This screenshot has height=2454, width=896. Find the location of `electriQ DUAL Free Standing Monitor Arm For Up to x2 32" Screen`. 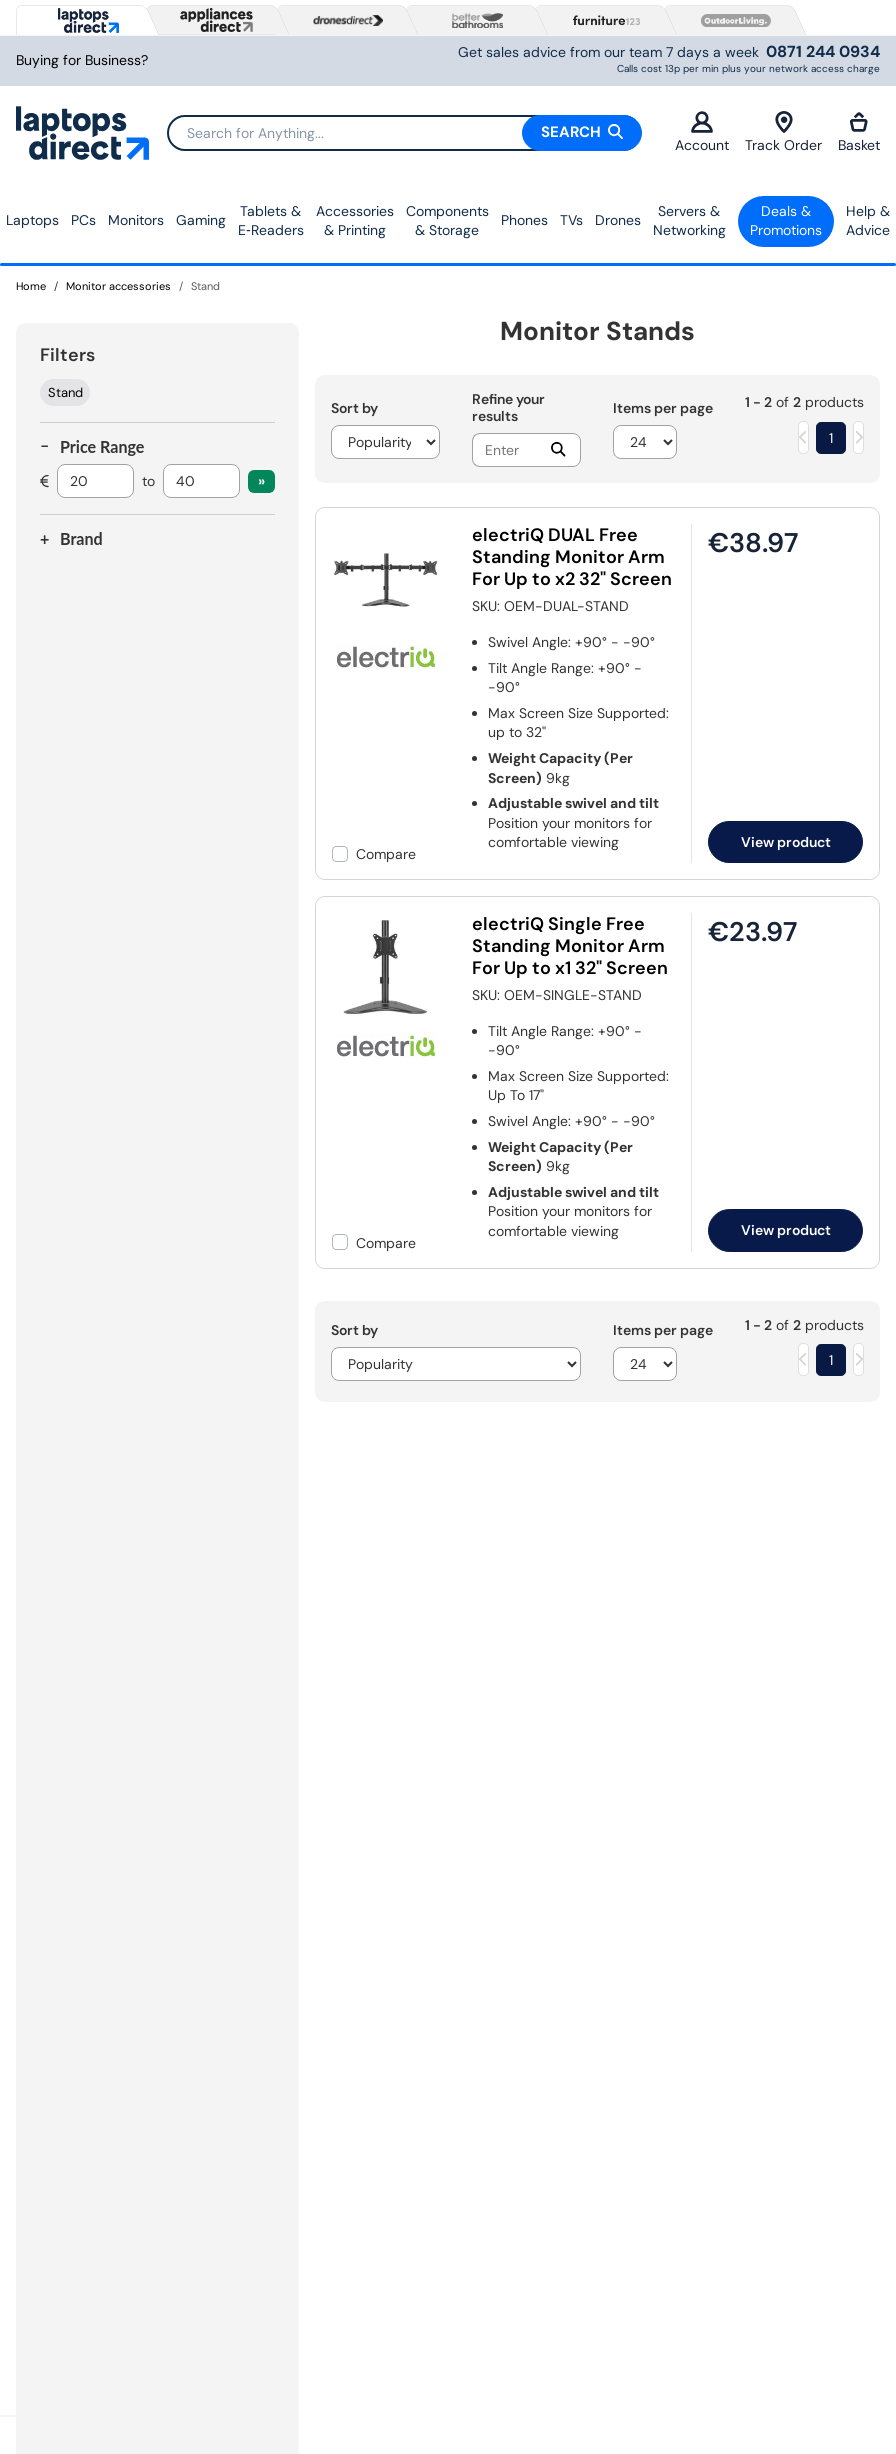

electriQ DUAL Free Standing Monitor Arm For Up to x2 32" Screen is located at coordinates (572, 557).